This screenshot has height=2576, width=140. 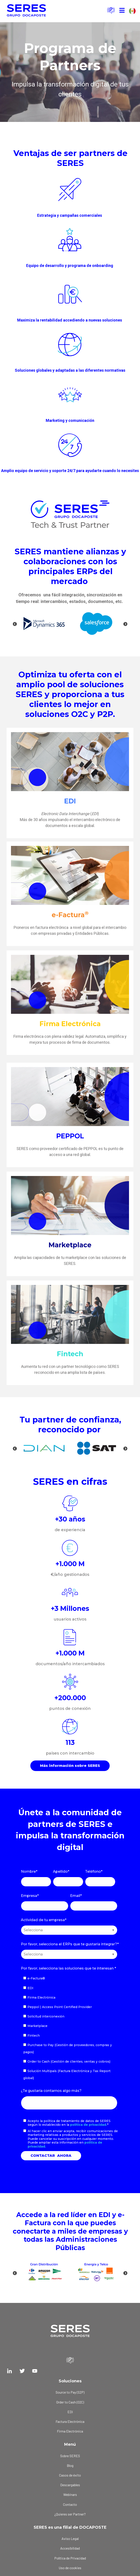 What do you see at coordinates (125, 624) in the screenshot?
I see `Next` at bounding box center [125, 624].